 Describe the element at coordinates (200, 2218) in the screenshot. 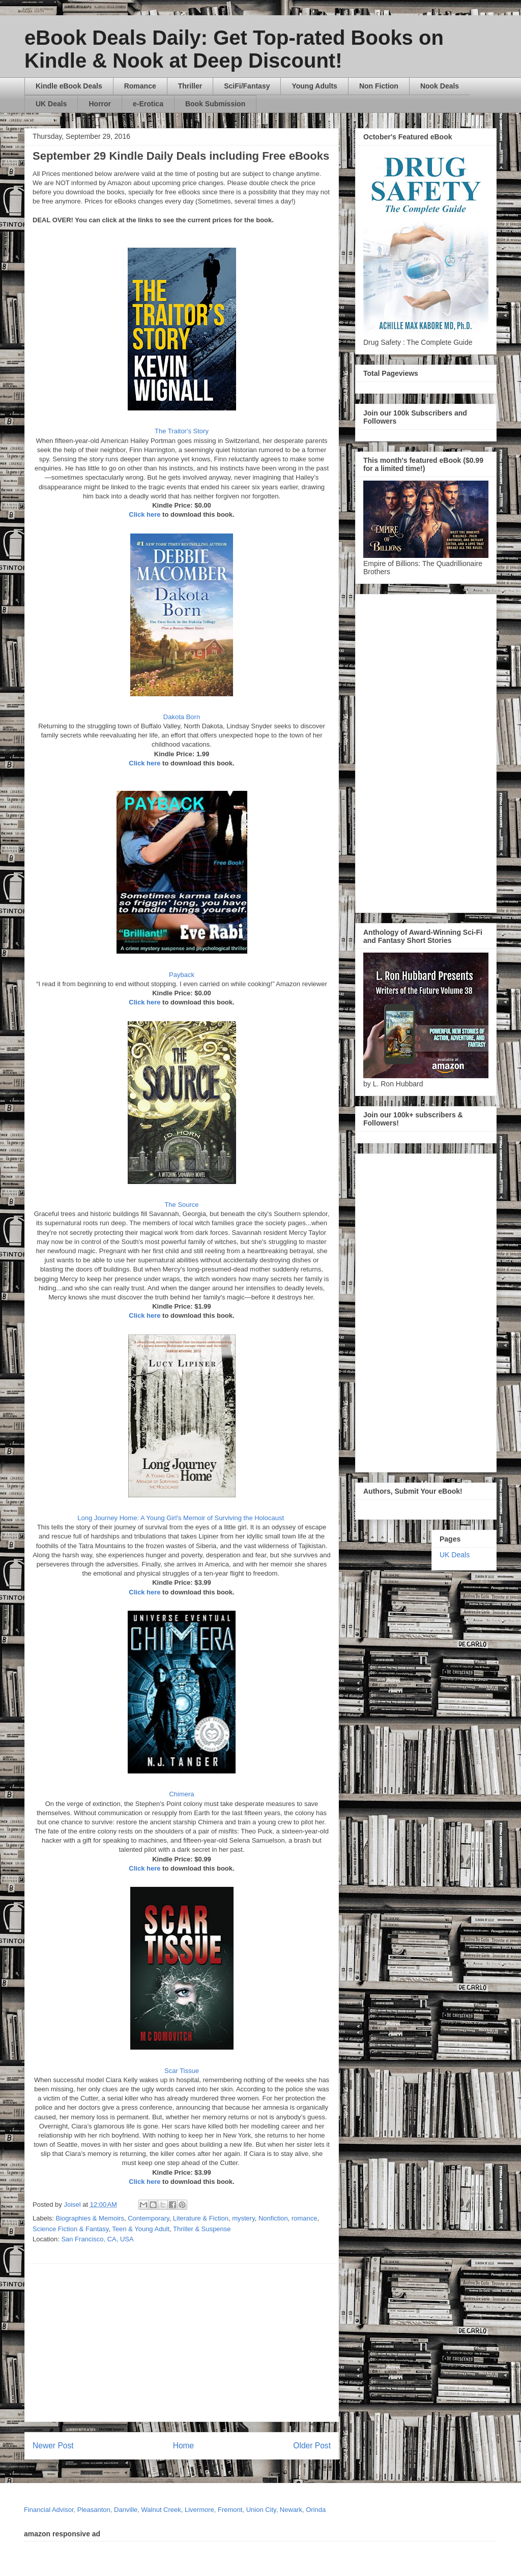

I see `Literature & Fiction` at that location.